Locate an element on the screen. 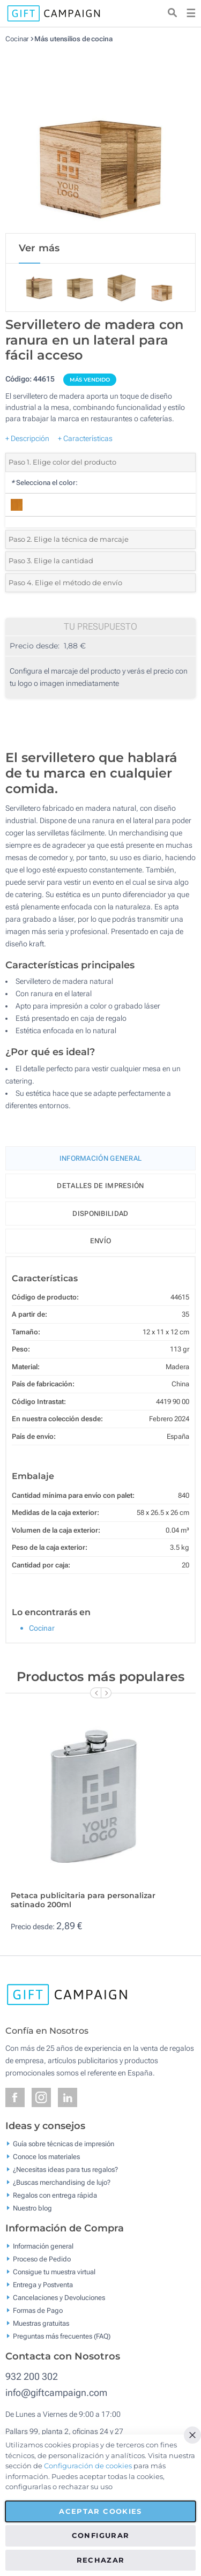 The image size is (201, 2576). Formas de Pago is located at coordinates (38, 2310).